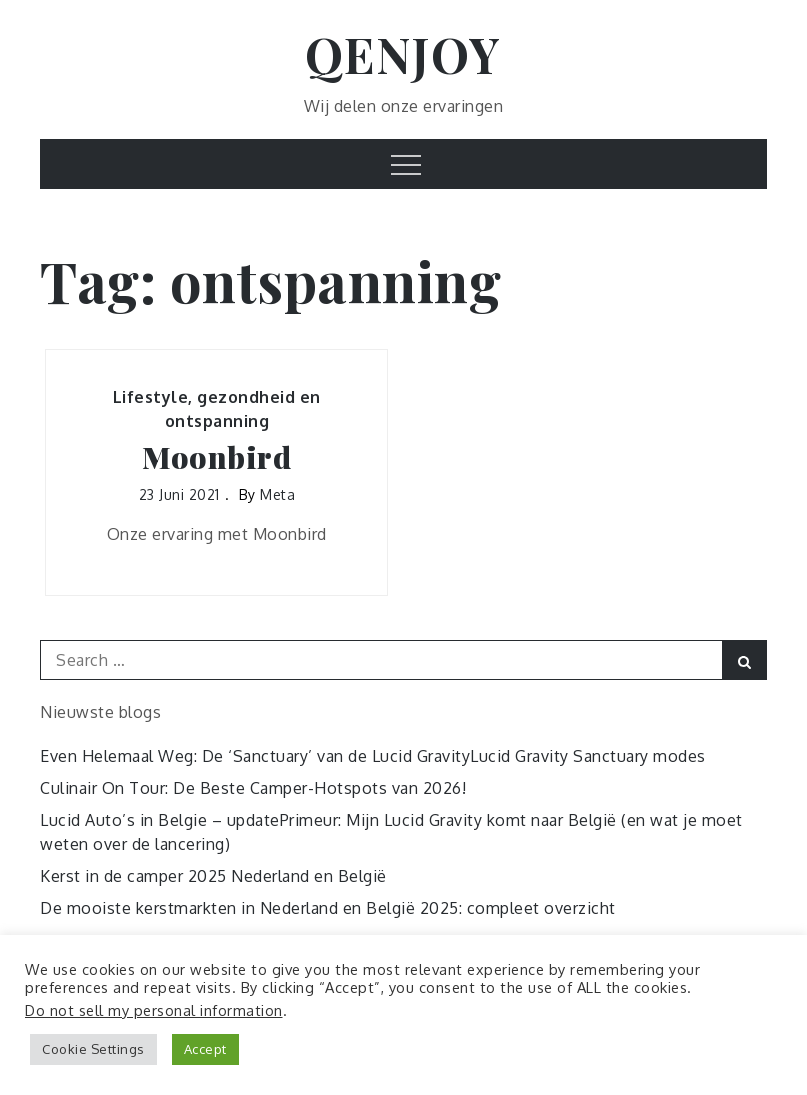 The image size is (807, 1095). I want to click on Meta, so click(277, 494).